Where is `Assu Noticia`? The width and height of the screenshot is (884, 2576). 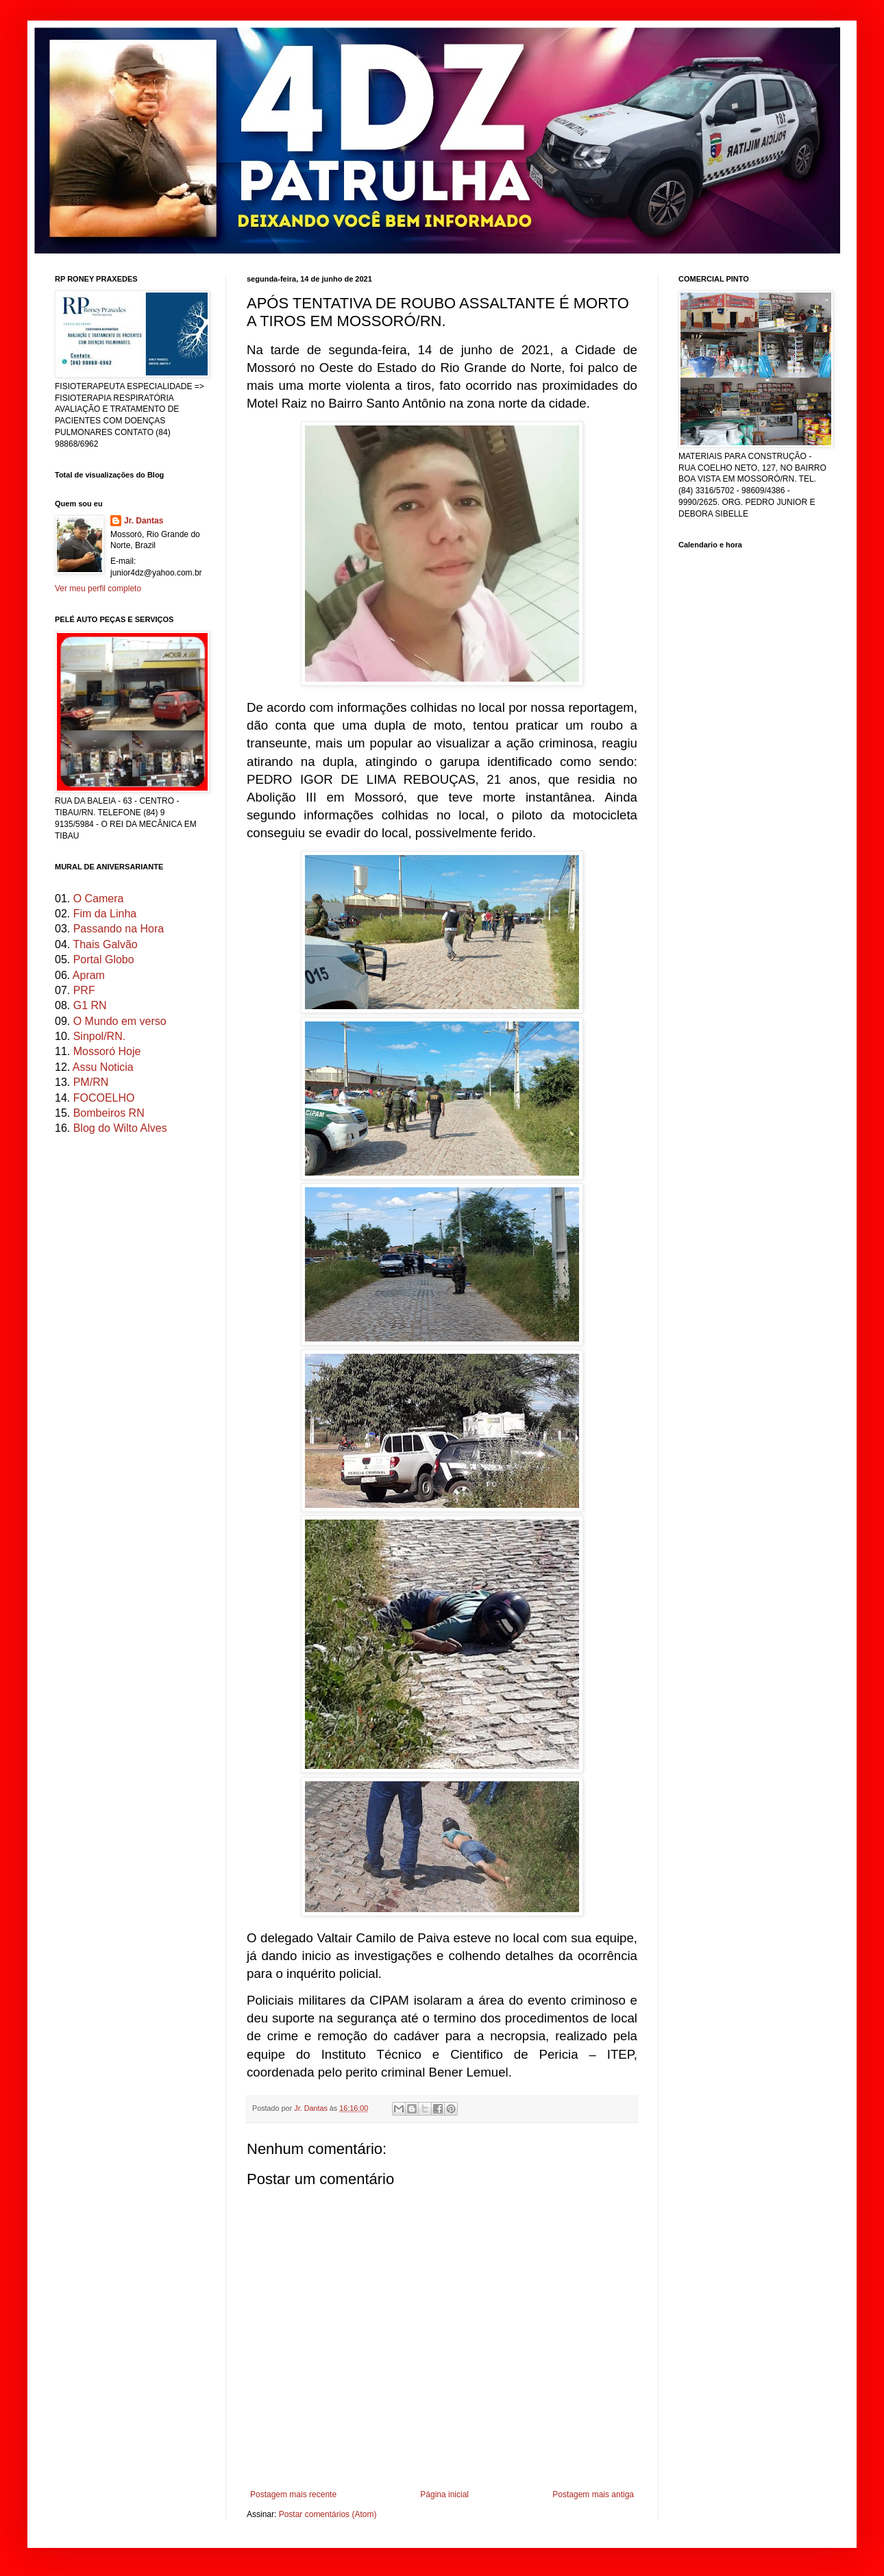
Assu Noticia is located at coordinates (103, 1067).